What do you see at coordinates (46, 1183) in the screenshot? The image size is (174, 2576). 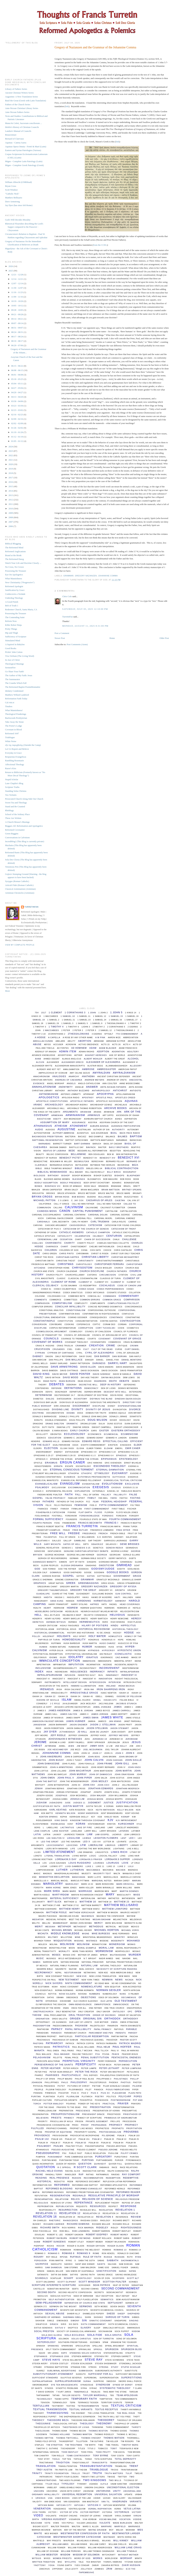 I see `Bodily Assumption` at bounding box center [46, 1183].